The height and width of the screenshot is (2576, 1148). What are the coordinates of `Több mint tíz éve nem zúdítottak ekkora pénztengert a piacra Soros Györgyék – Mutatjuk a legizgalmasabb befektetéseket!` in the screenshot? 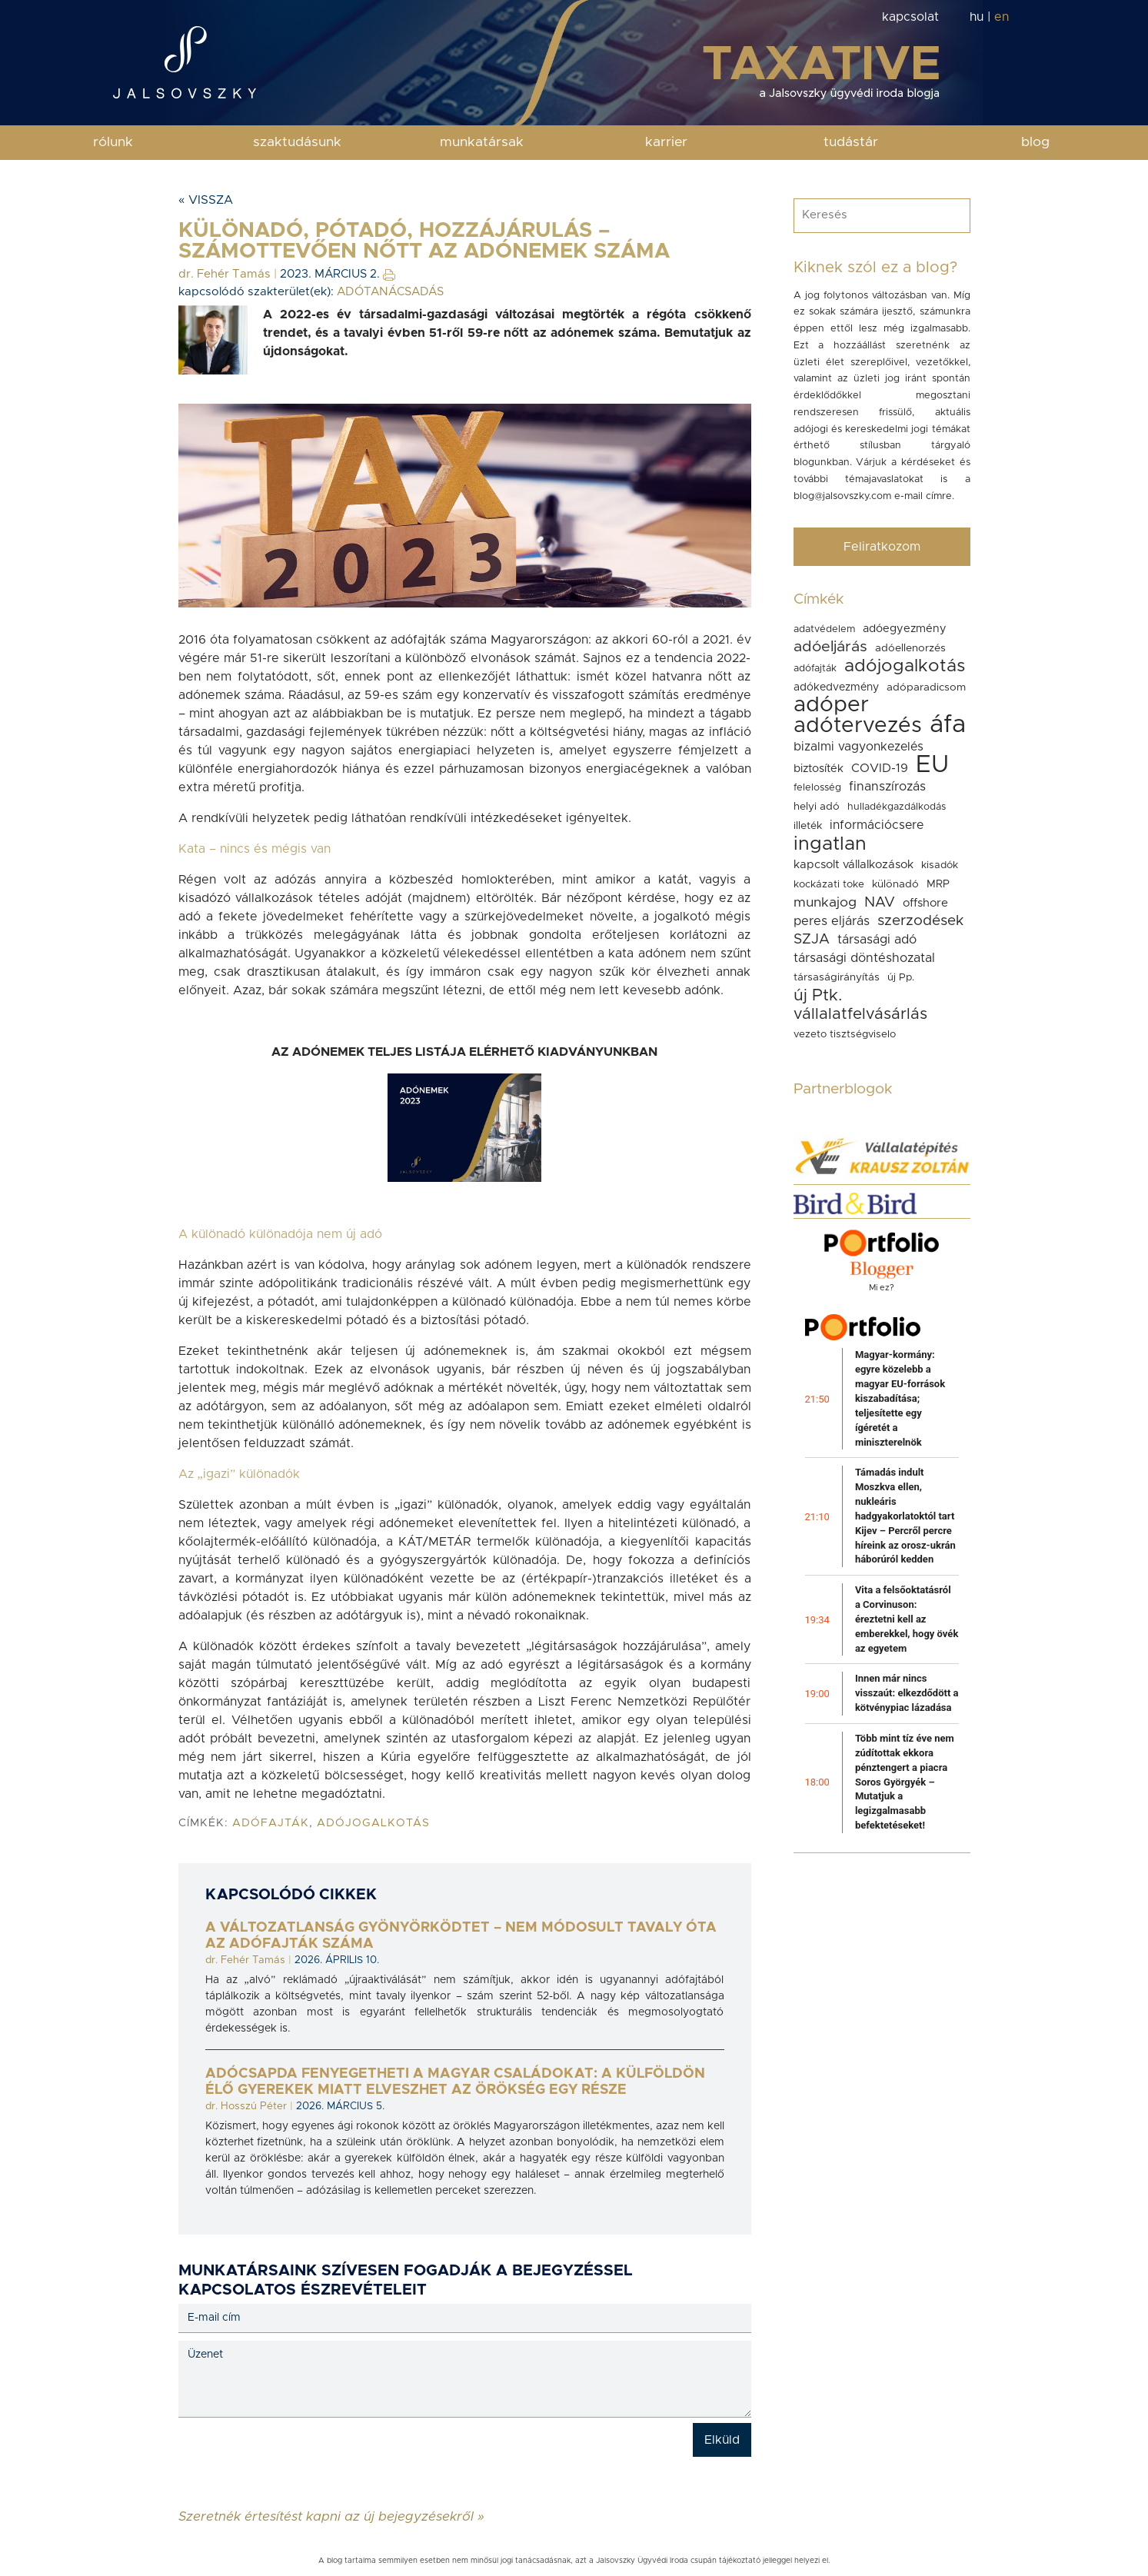 It's located at (904, 1781).